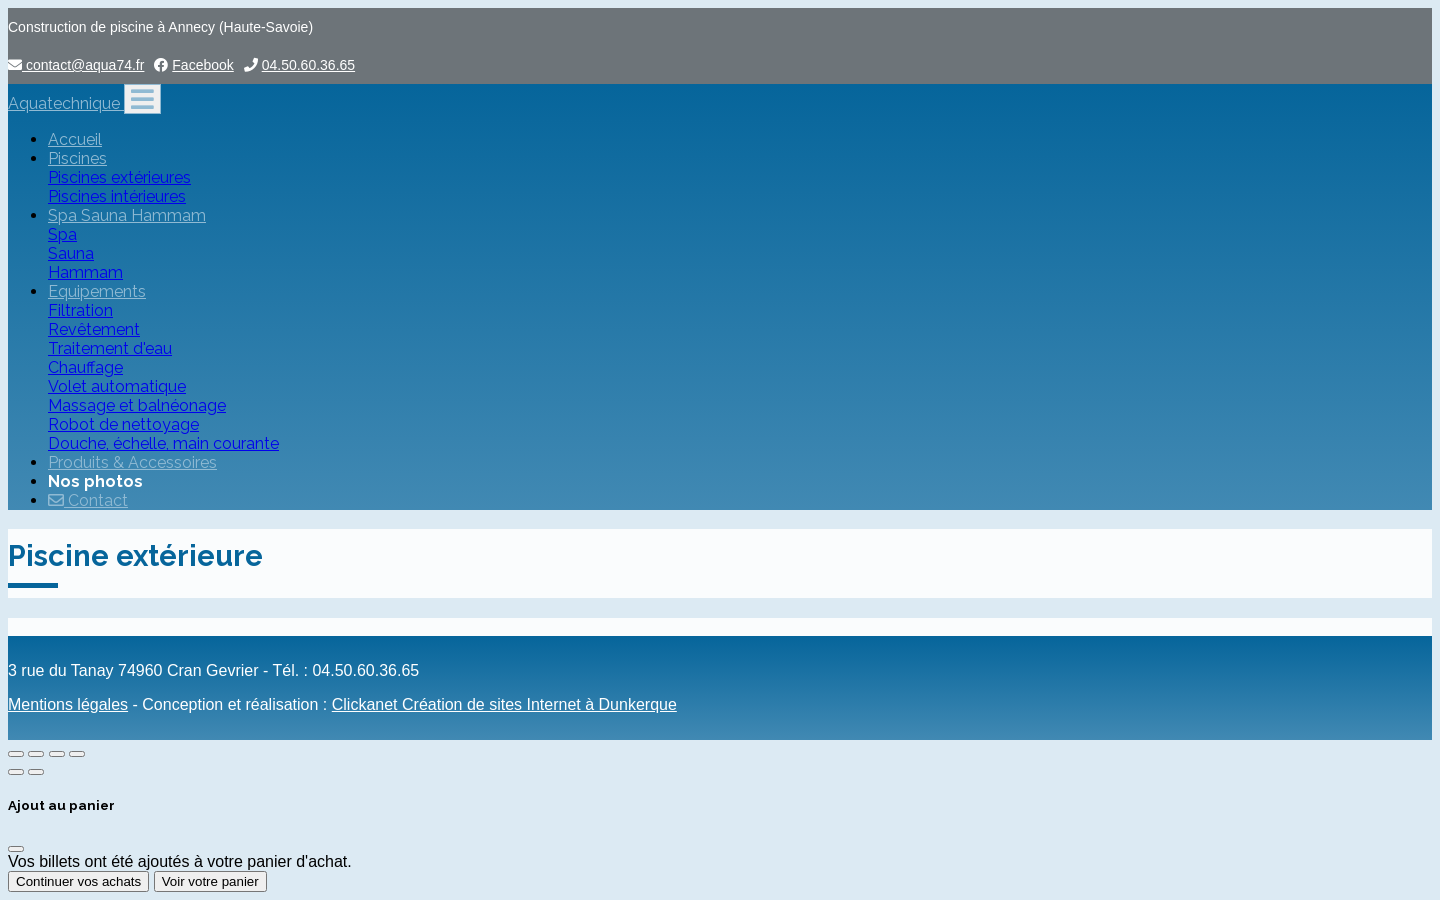 This screenshot has width=1440, height=900. I want to click on 04.50.60.36.65, so click(308, 65).